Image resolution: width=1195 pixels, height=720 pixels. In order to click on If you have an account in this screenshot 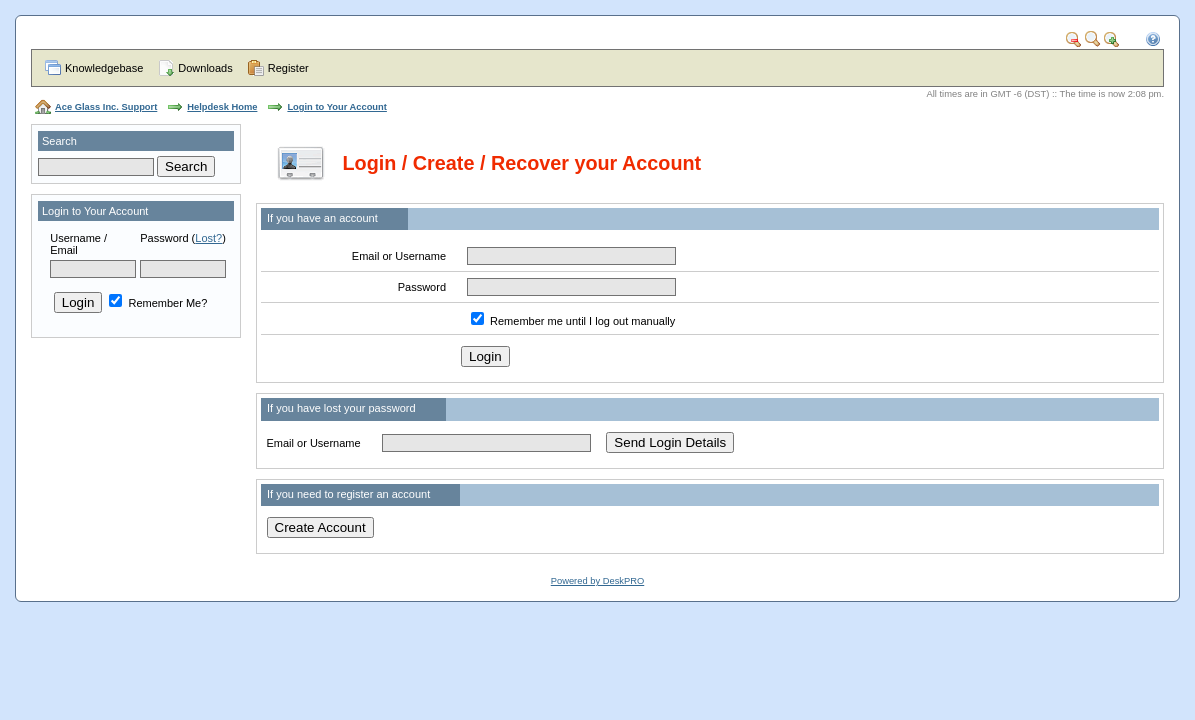, I will do `click(322, 218)`.